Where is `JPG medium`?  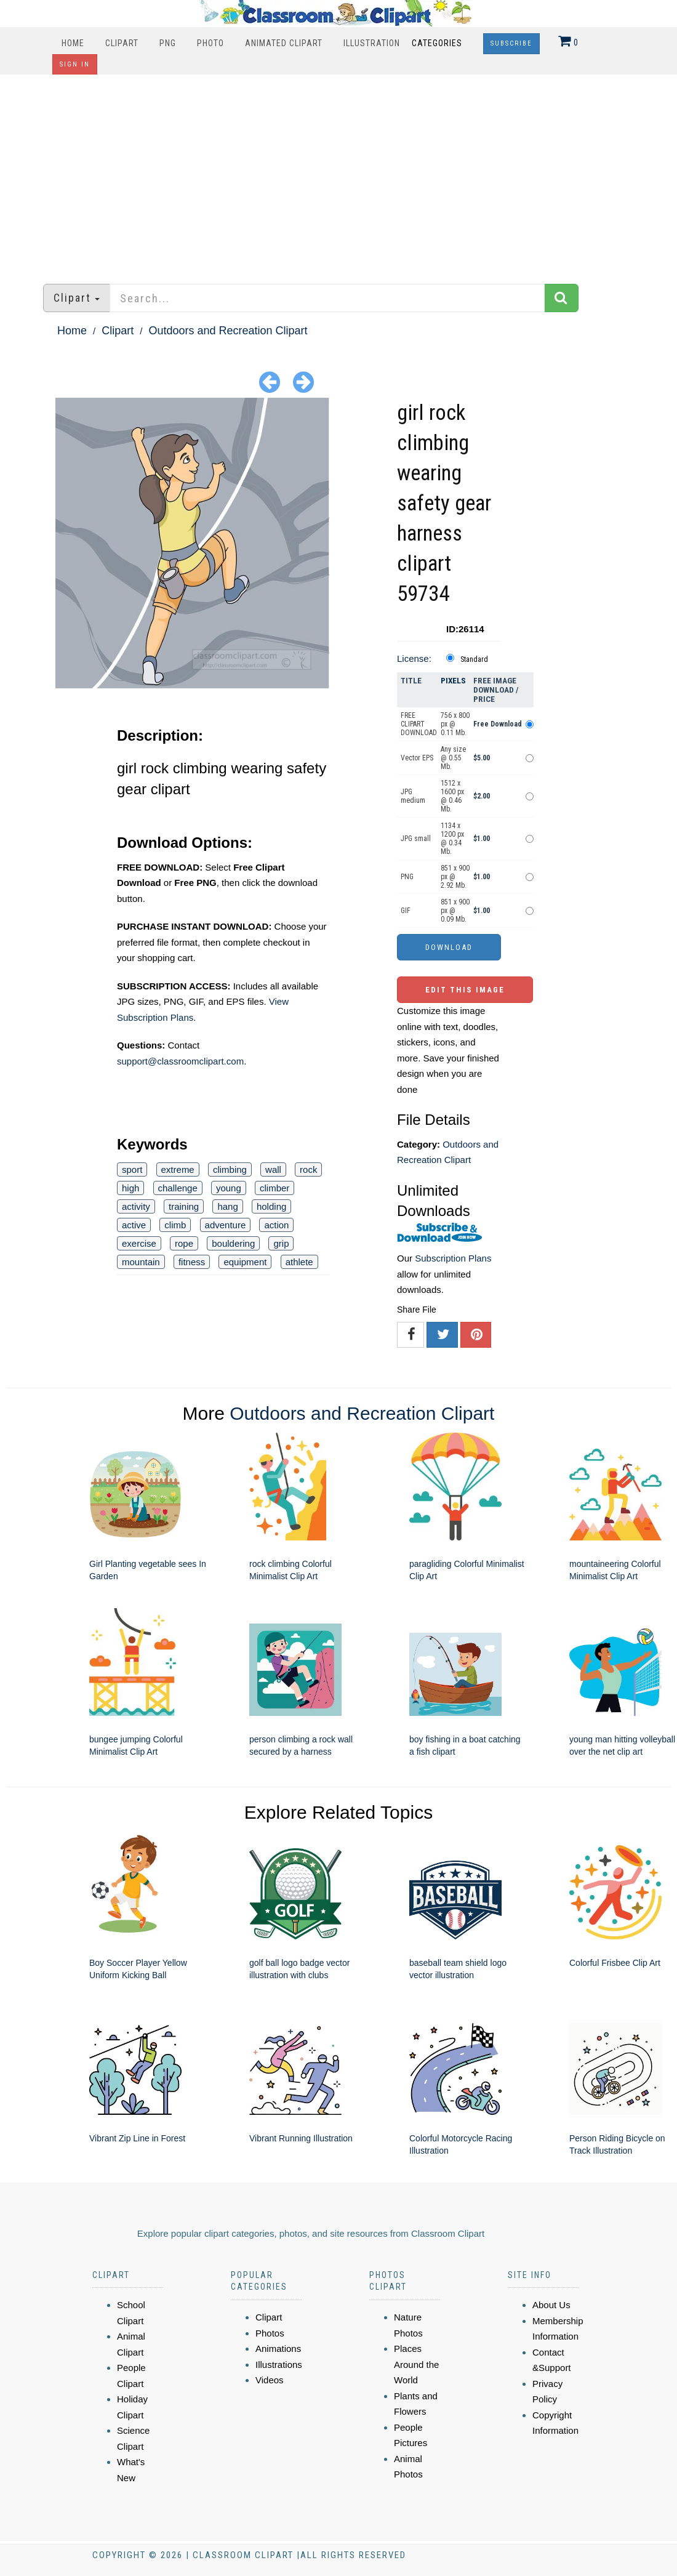
JPG medium is located at coordinates (413, 796).